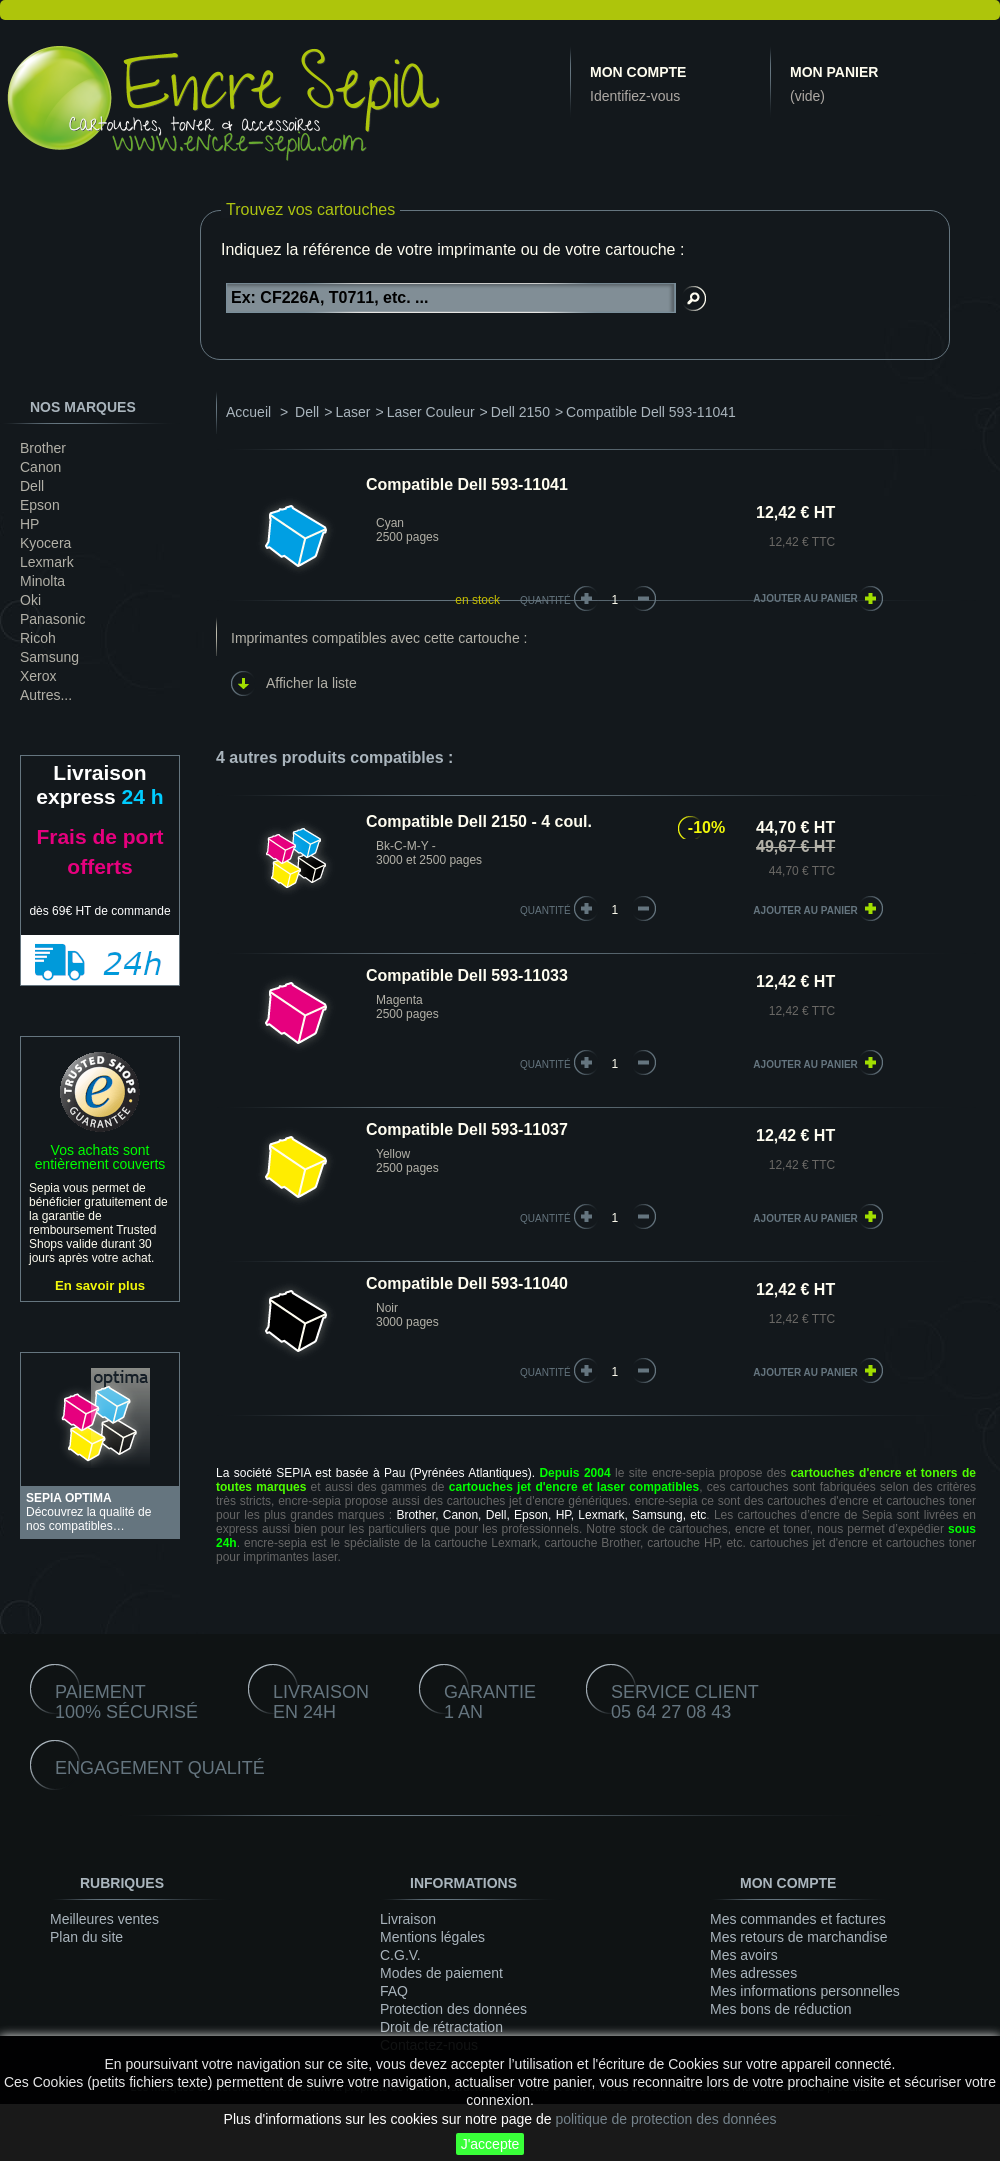 The height and width of the screenshot is (2161, 1000). Describe the element at coordinates (86, 1937) in the screenshot. I see `Plan du site` at that location.